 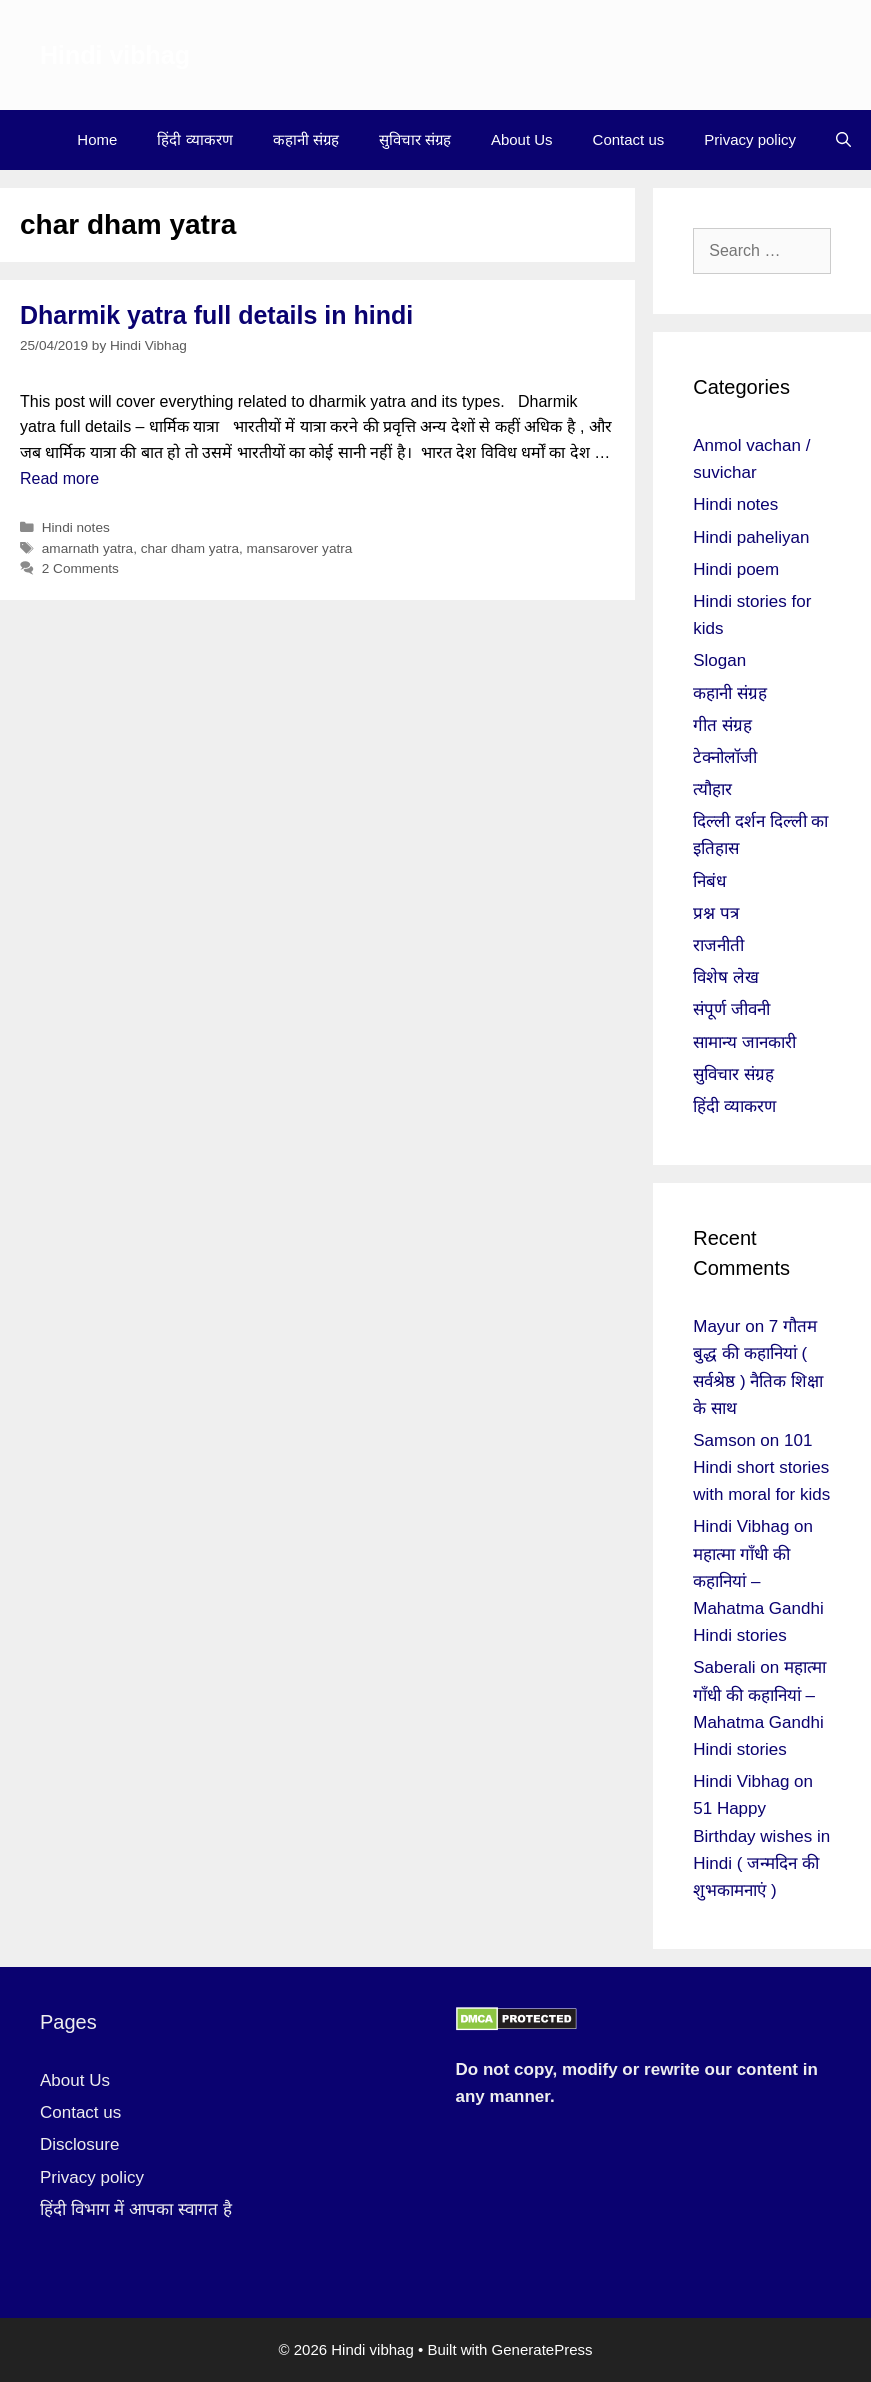 I want to click on टेक्नोलॉजी, so click(x=725, y=757).